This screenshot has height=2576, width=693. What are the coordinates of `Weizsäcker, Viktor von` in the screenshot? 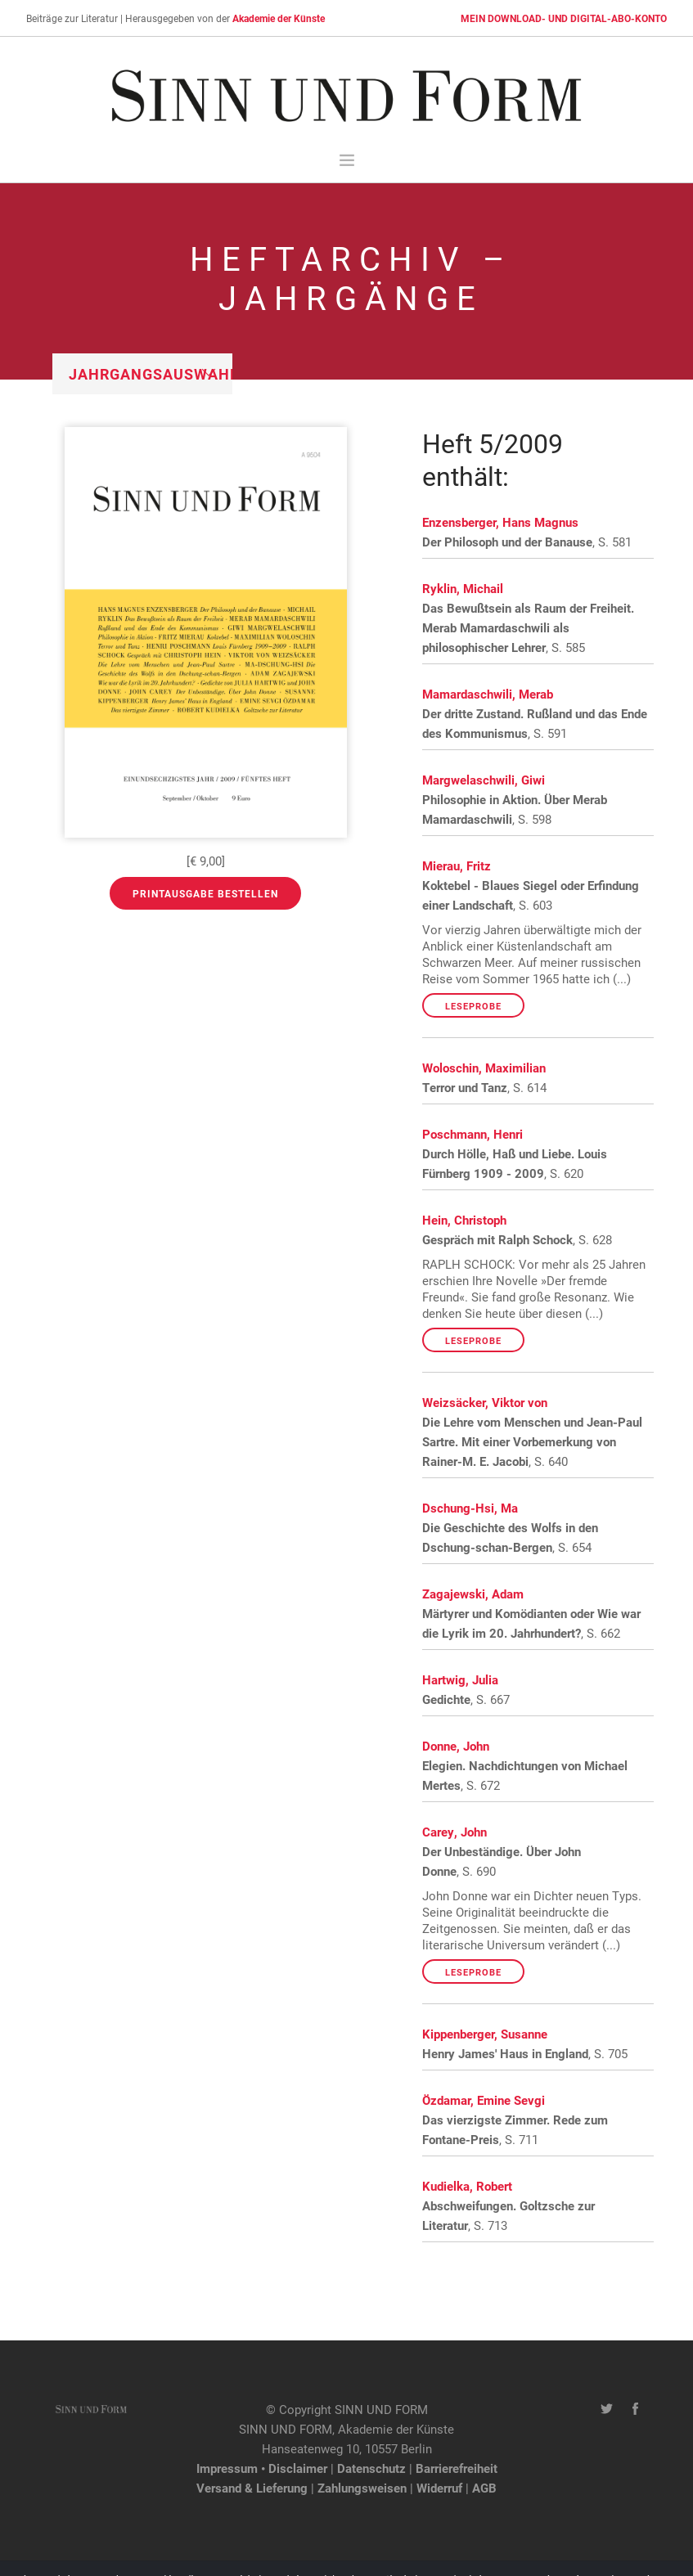 It's located at (484, 1402).